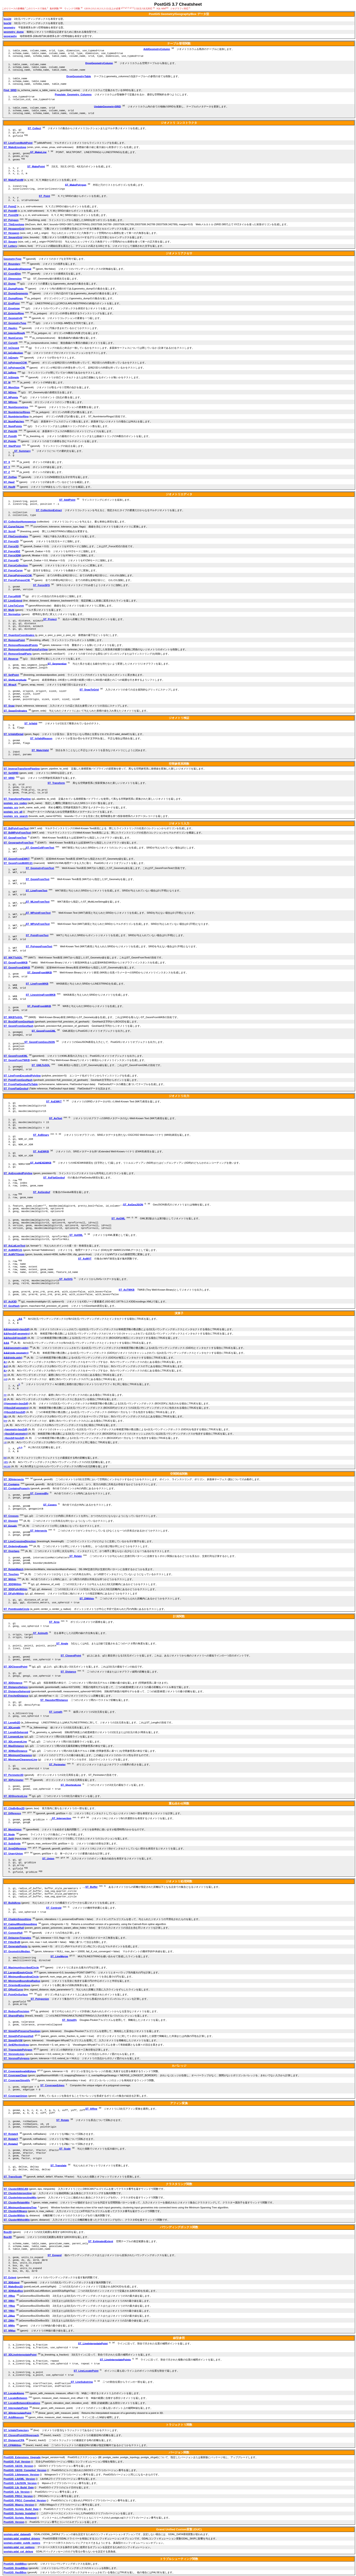 This screenshot has width=356, height=2576. I want to click on postgis_srs_codes, so click(15, 803).